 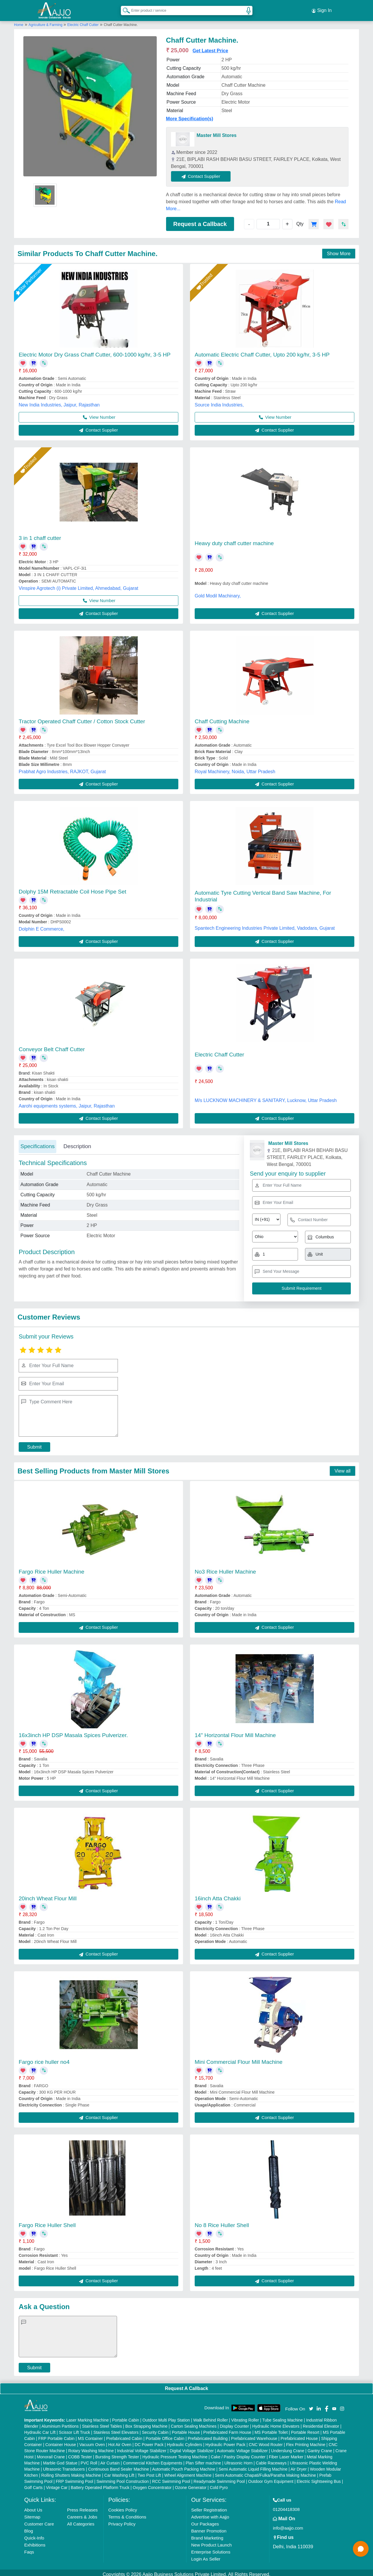 I want to click on Prabhat Agro Industries, RAJKOT, Gujarat, so click(x=62, y=768).